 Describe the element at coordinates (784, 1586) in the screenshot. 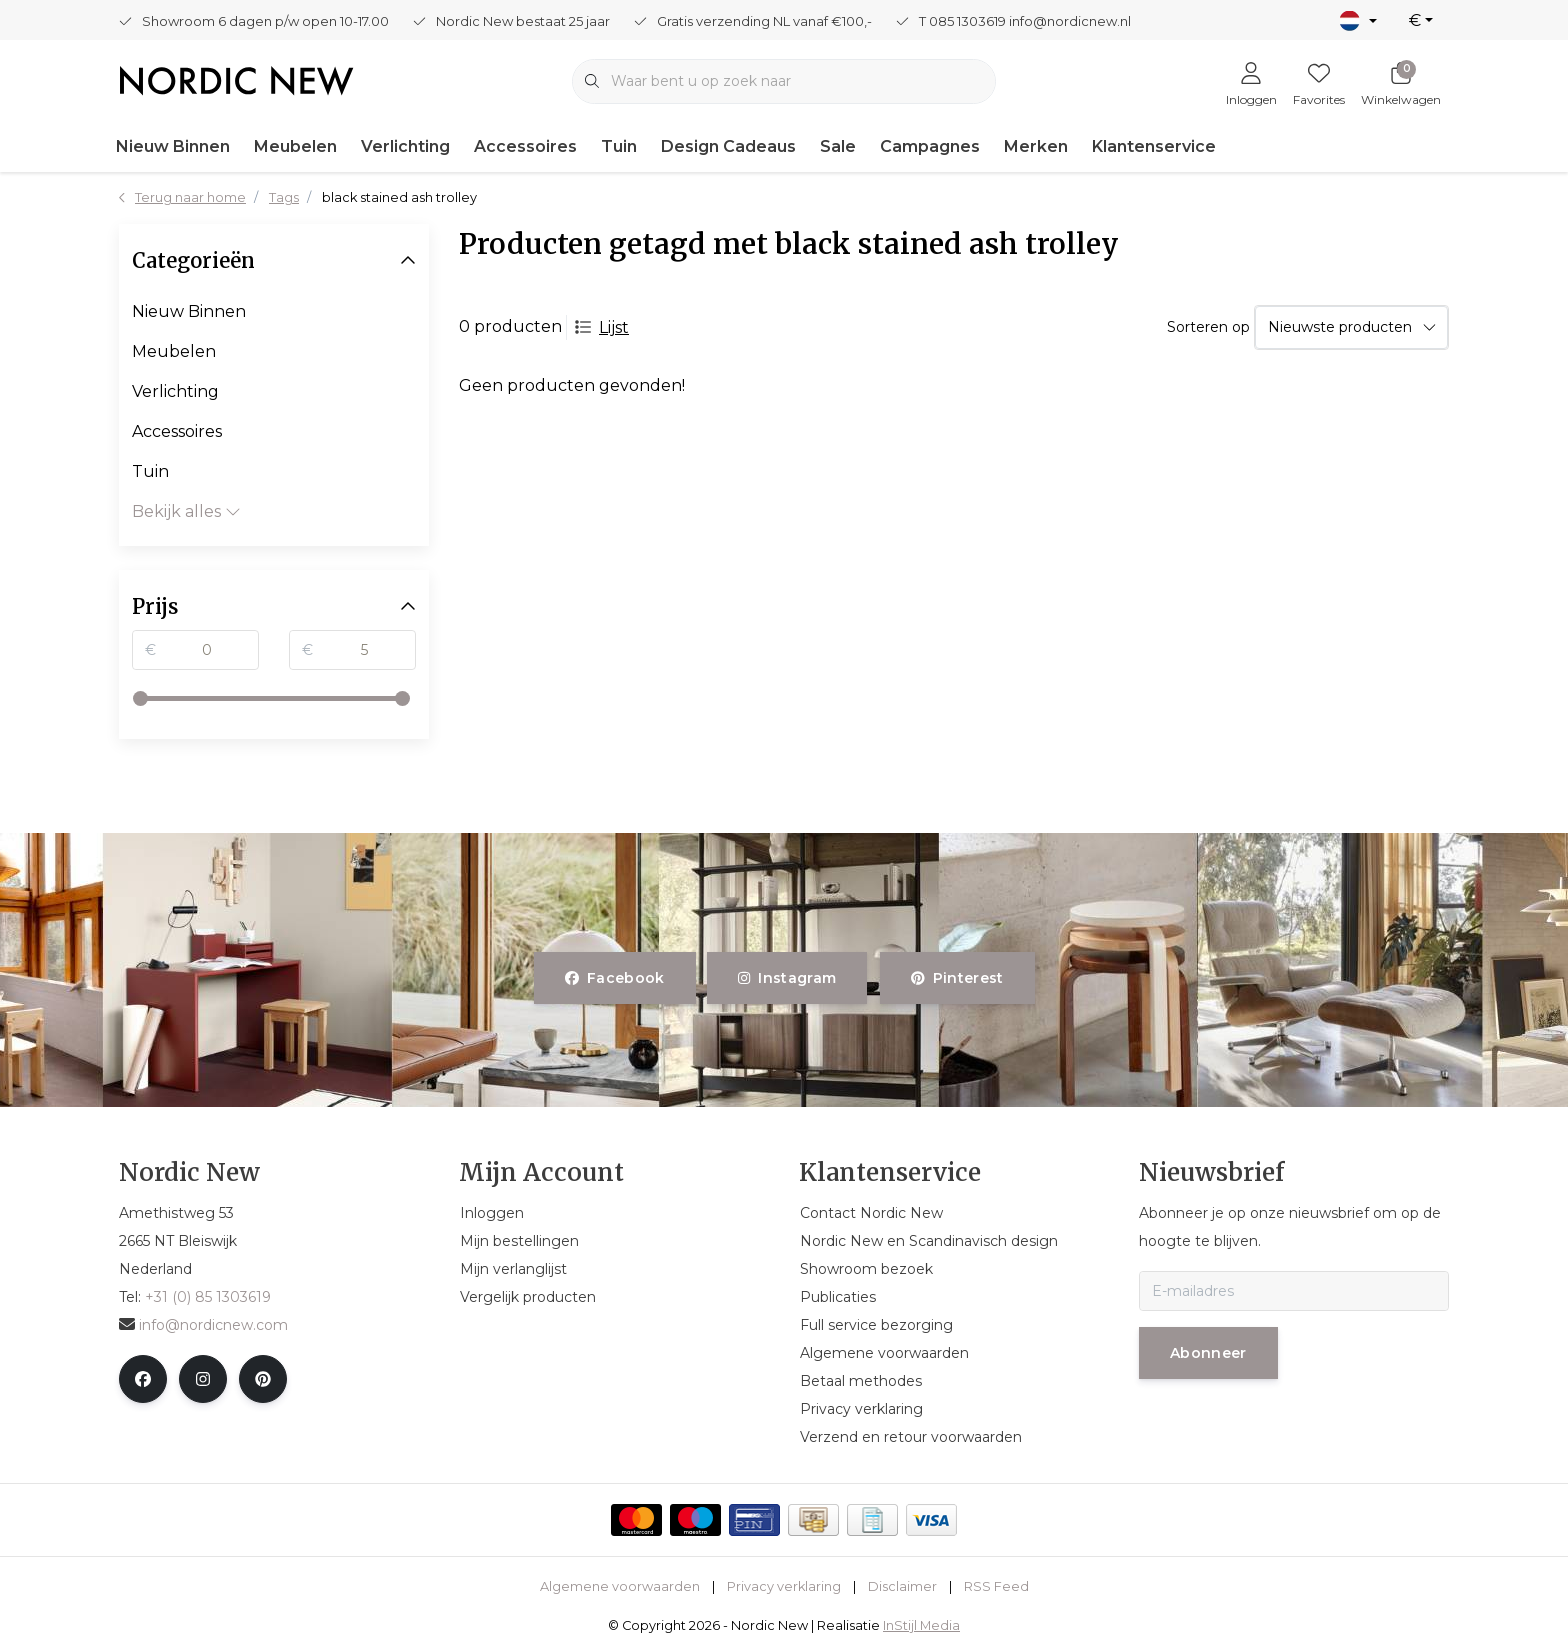

I see `Privacy verklaring` at that location.